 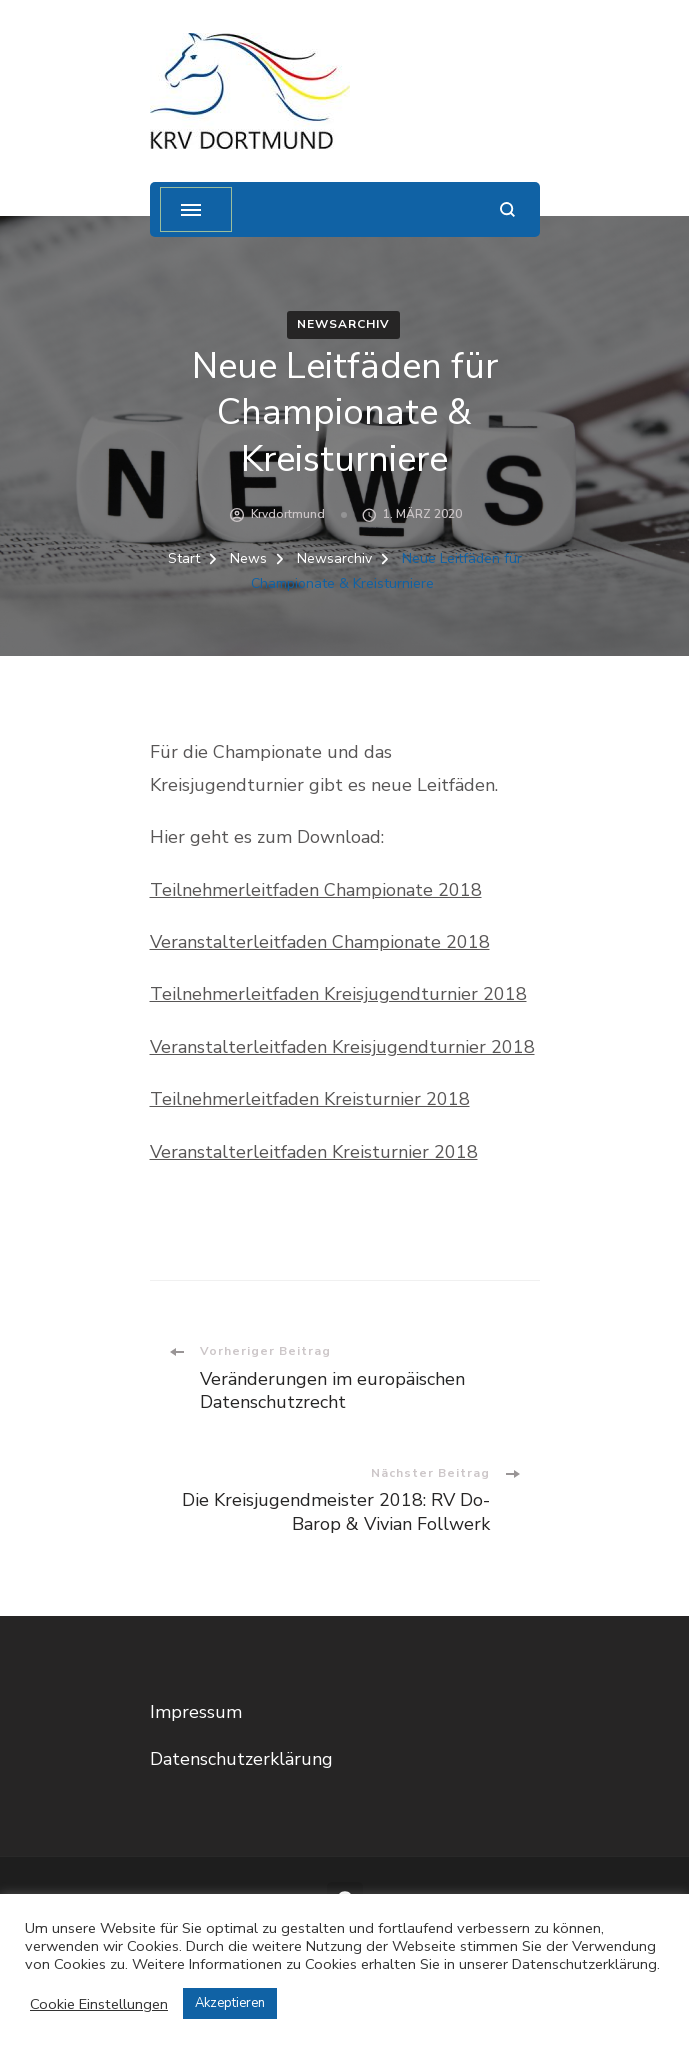 What do you see at coordinates (320, 942) in the screenshot?
I see `Veranstalterleitfaden Championate 2018` at bounding box center [320, 942].